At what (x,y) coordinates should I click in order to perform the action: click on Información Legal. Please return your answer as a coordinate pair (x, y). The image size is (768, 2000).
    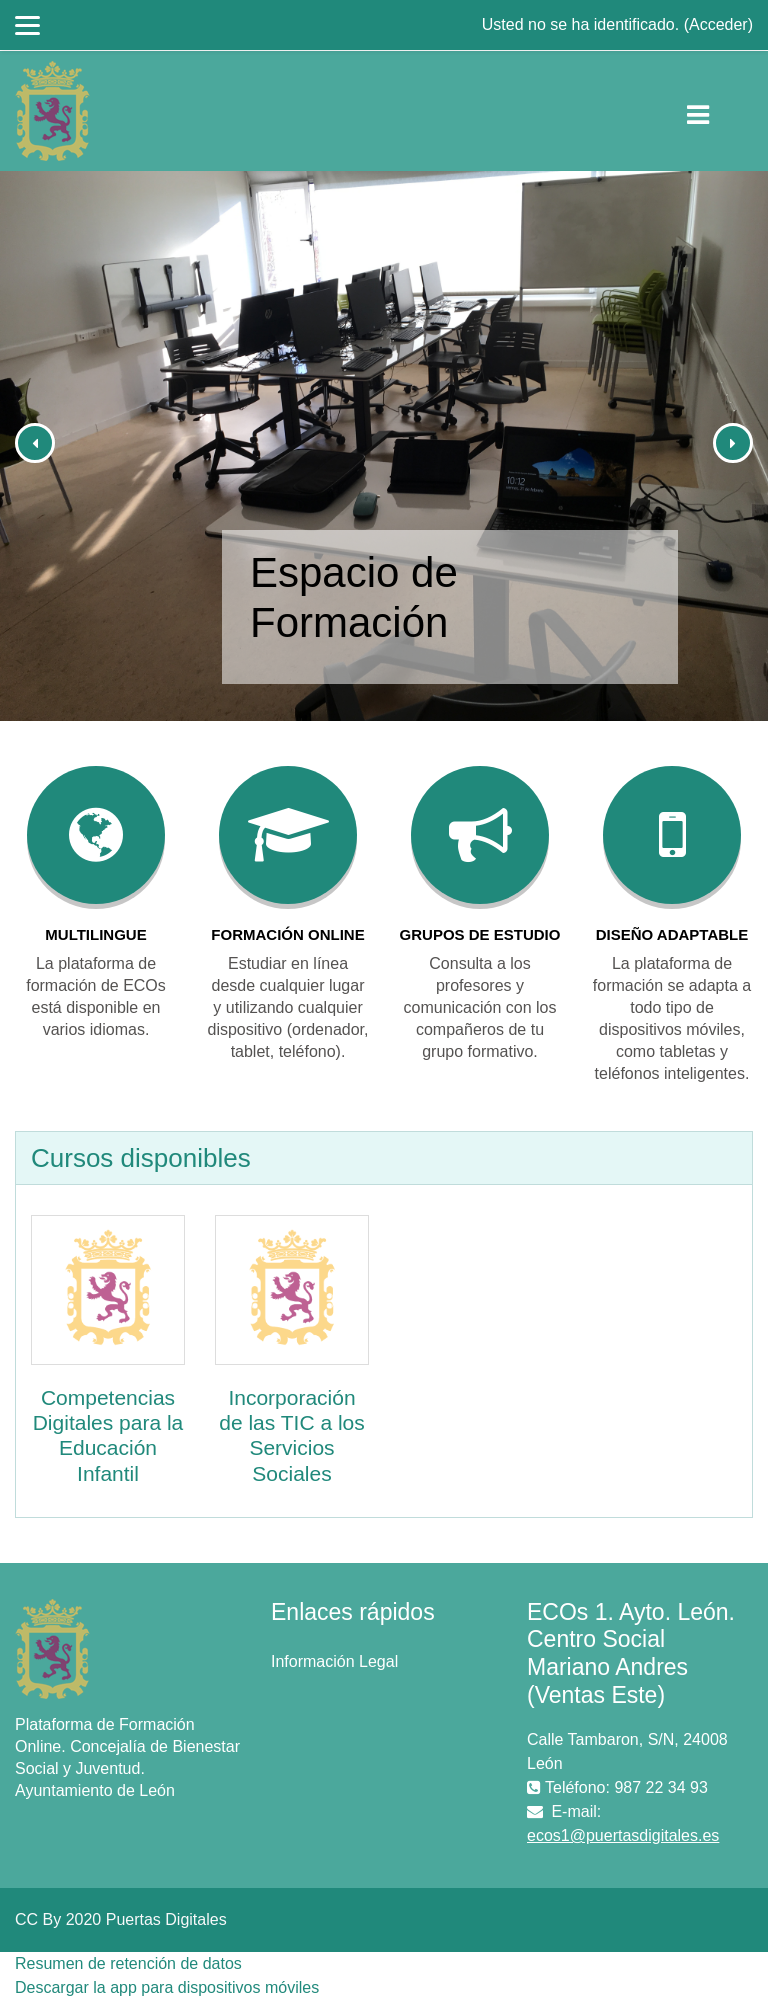
    Looking at the image, I should click on (334, 1661).